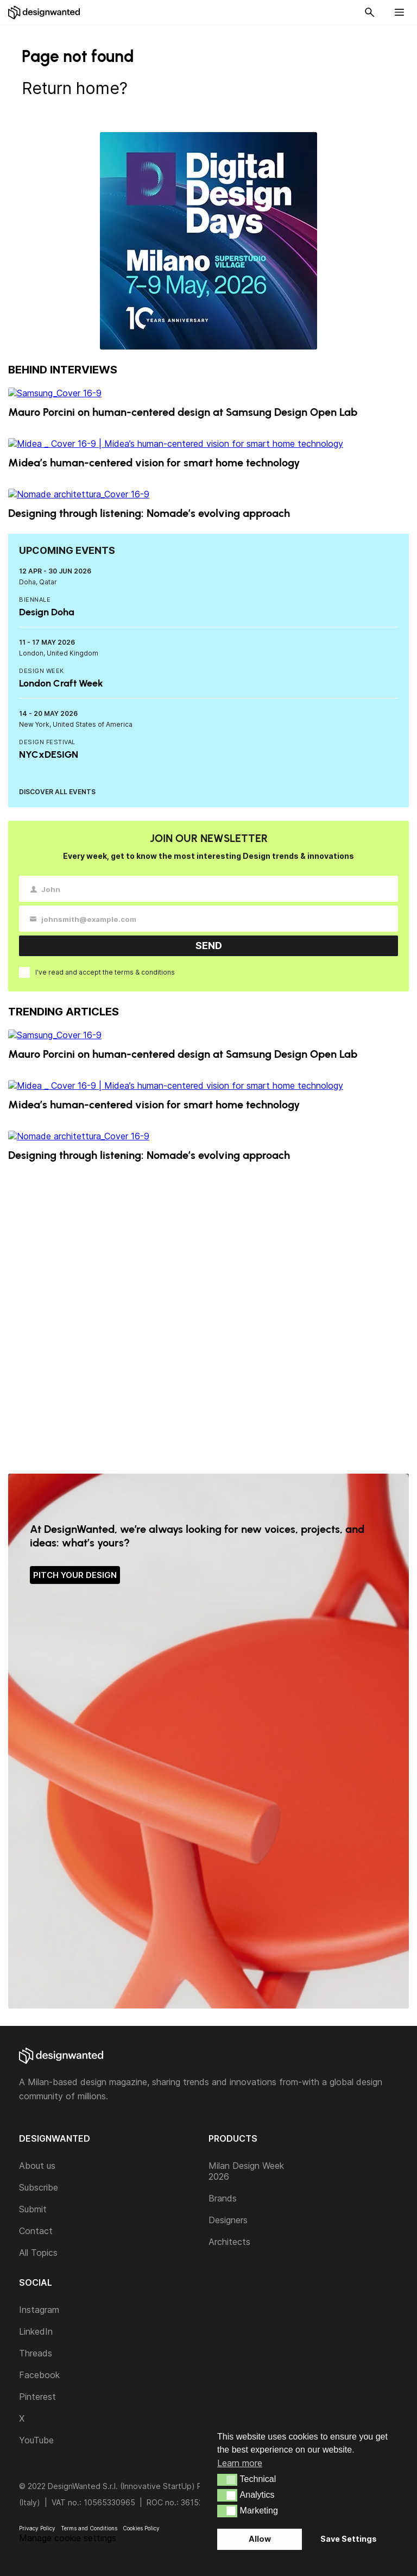 The height and width of the screenshot is (2576, 417). Describe the element at coordinates (38, 2252) in the screenshot. I see `All Topics` at that location.